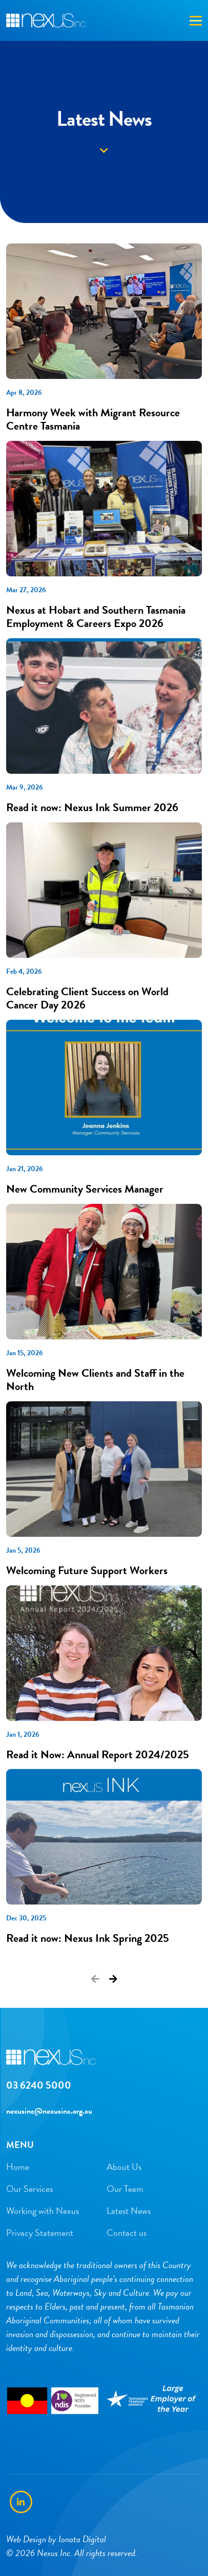 The image size is (208, 2576). What do you see at coordinates (129, 2210) in the screenshot?
I see `Latest News` at bounding box center [129, 2210].